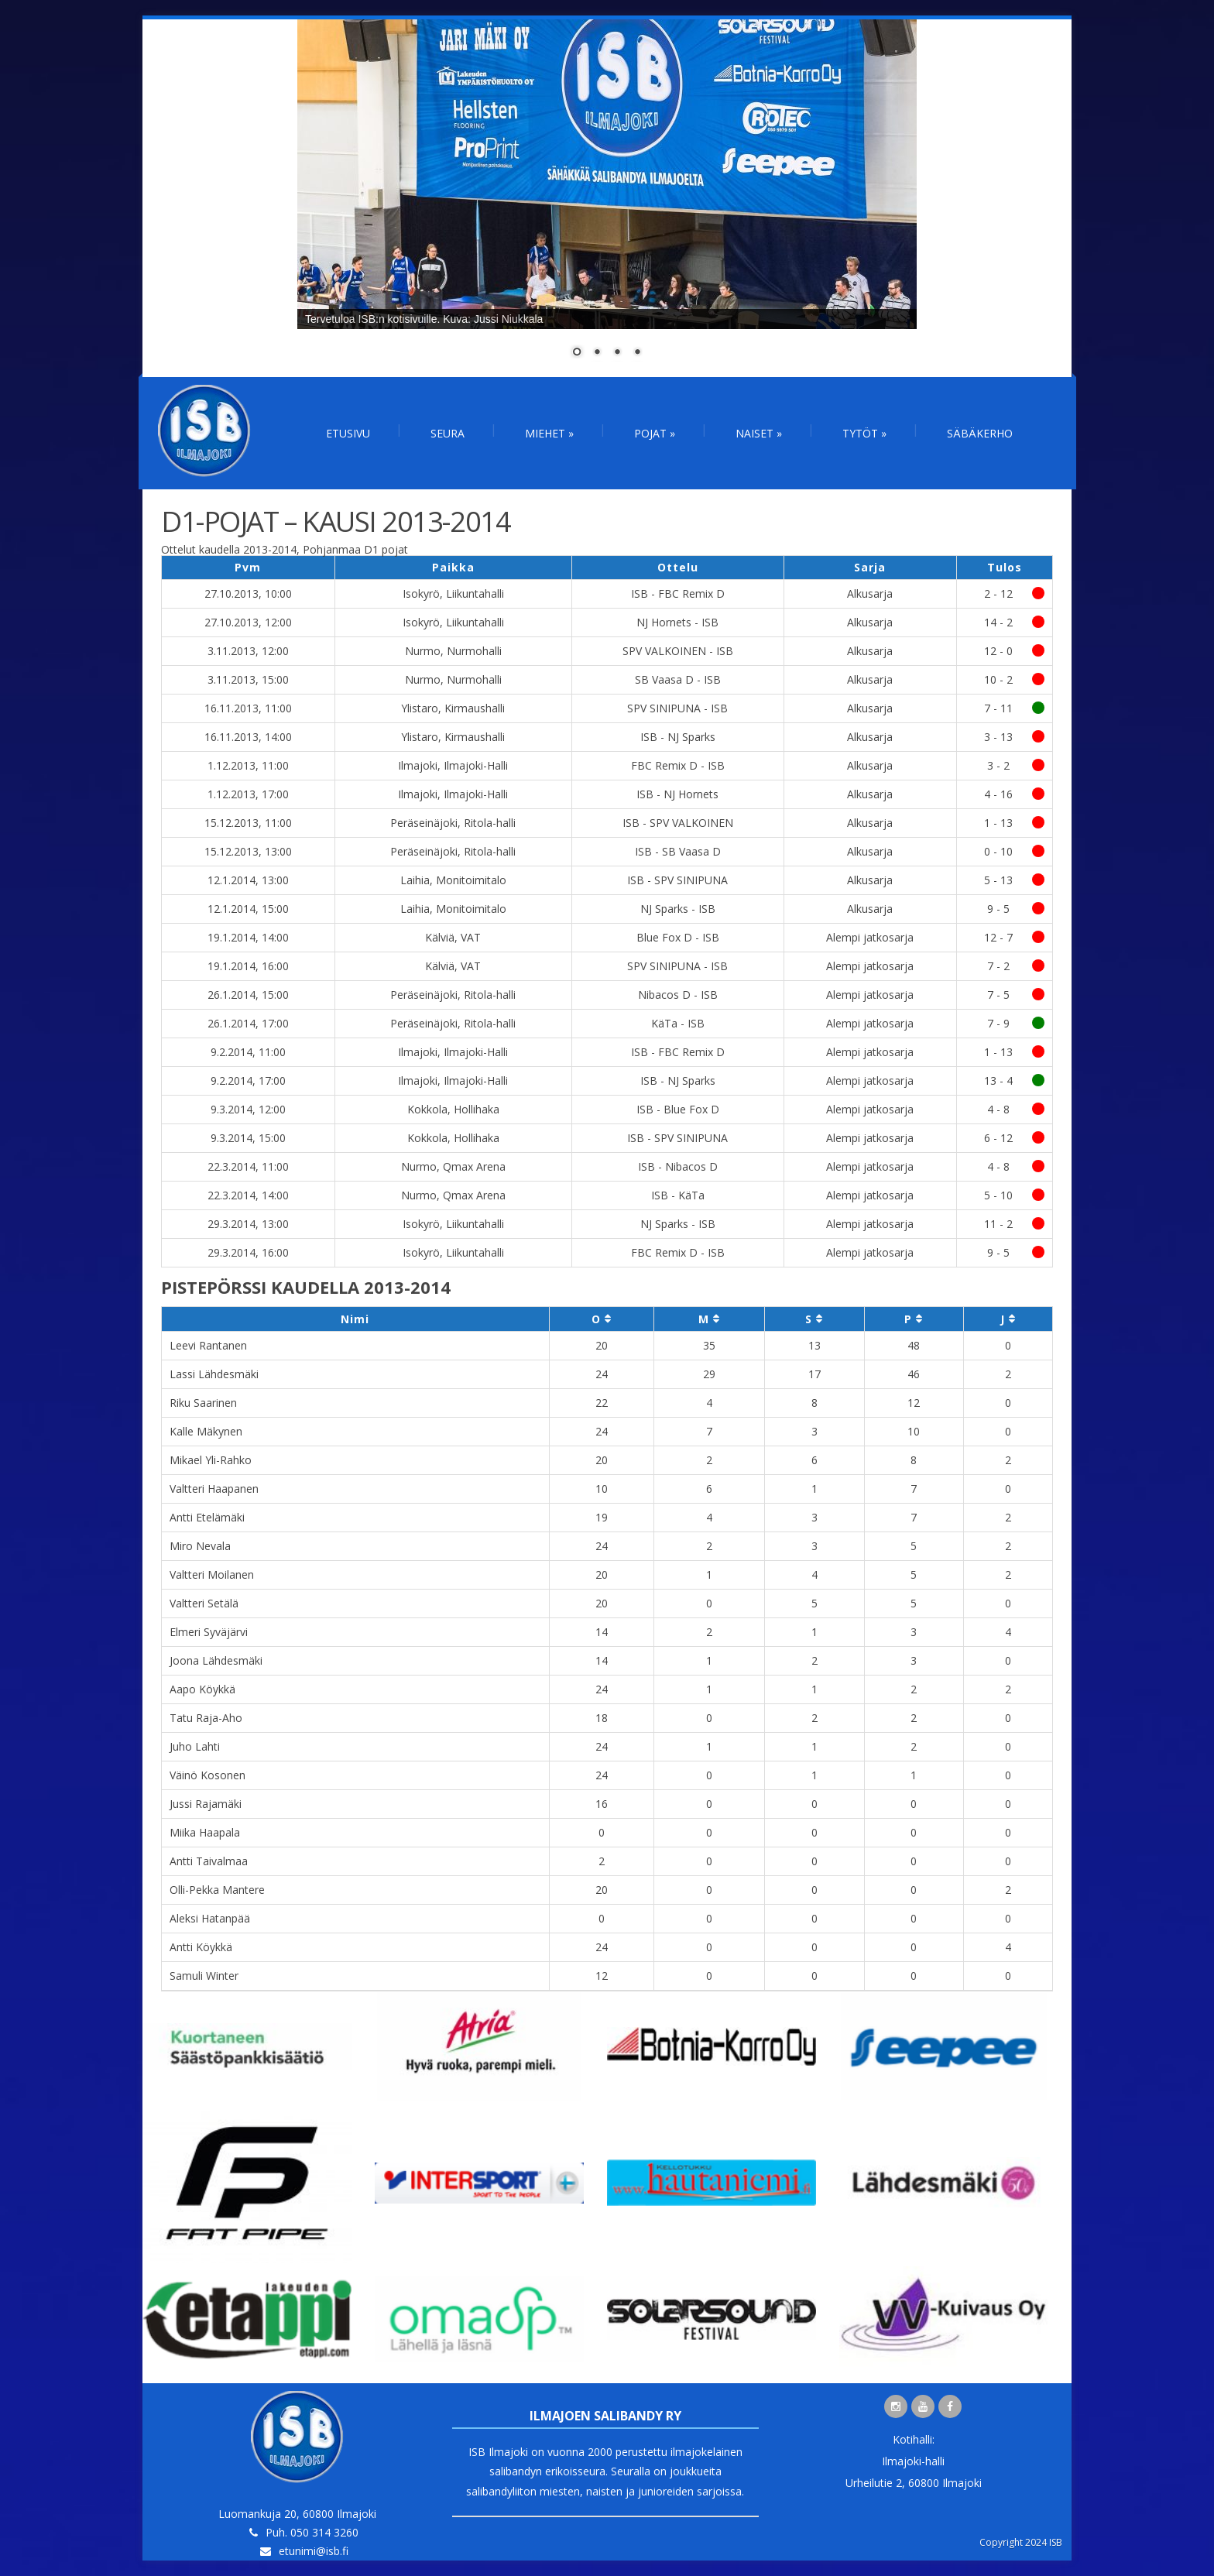 The image size is (1214, 2576). Describe the element at coordinates (248, 908) in the screenshot. I see `12.1.2014, 15:00` at that location.